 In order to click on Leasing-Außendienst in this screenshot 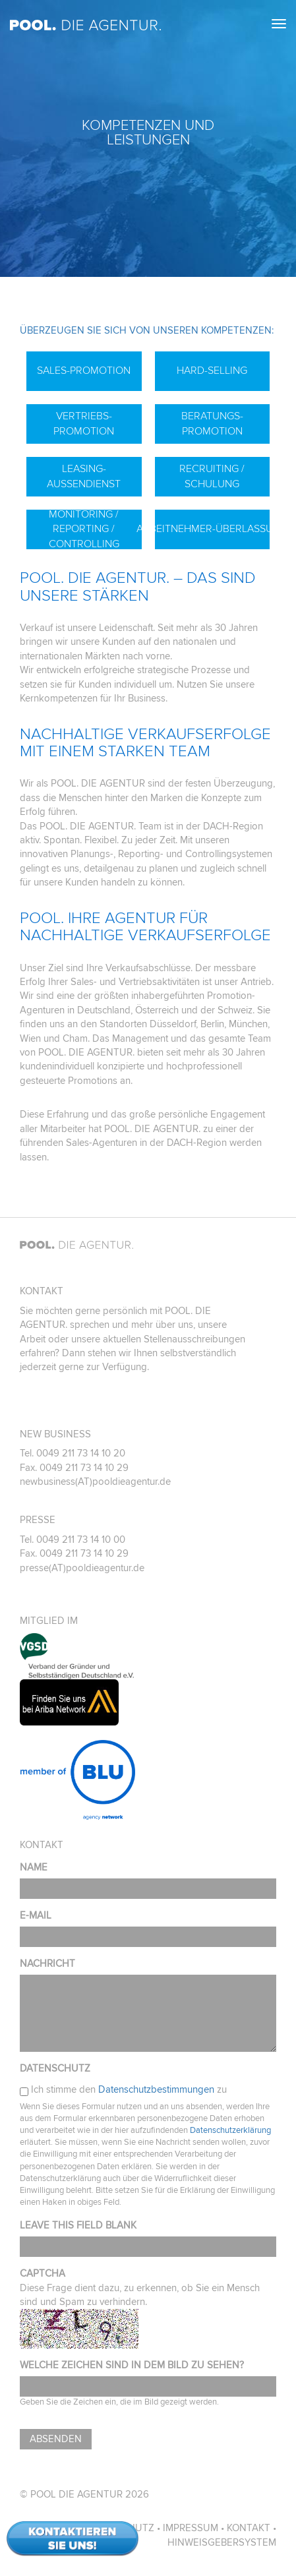, I will do `click(84, 476)`.